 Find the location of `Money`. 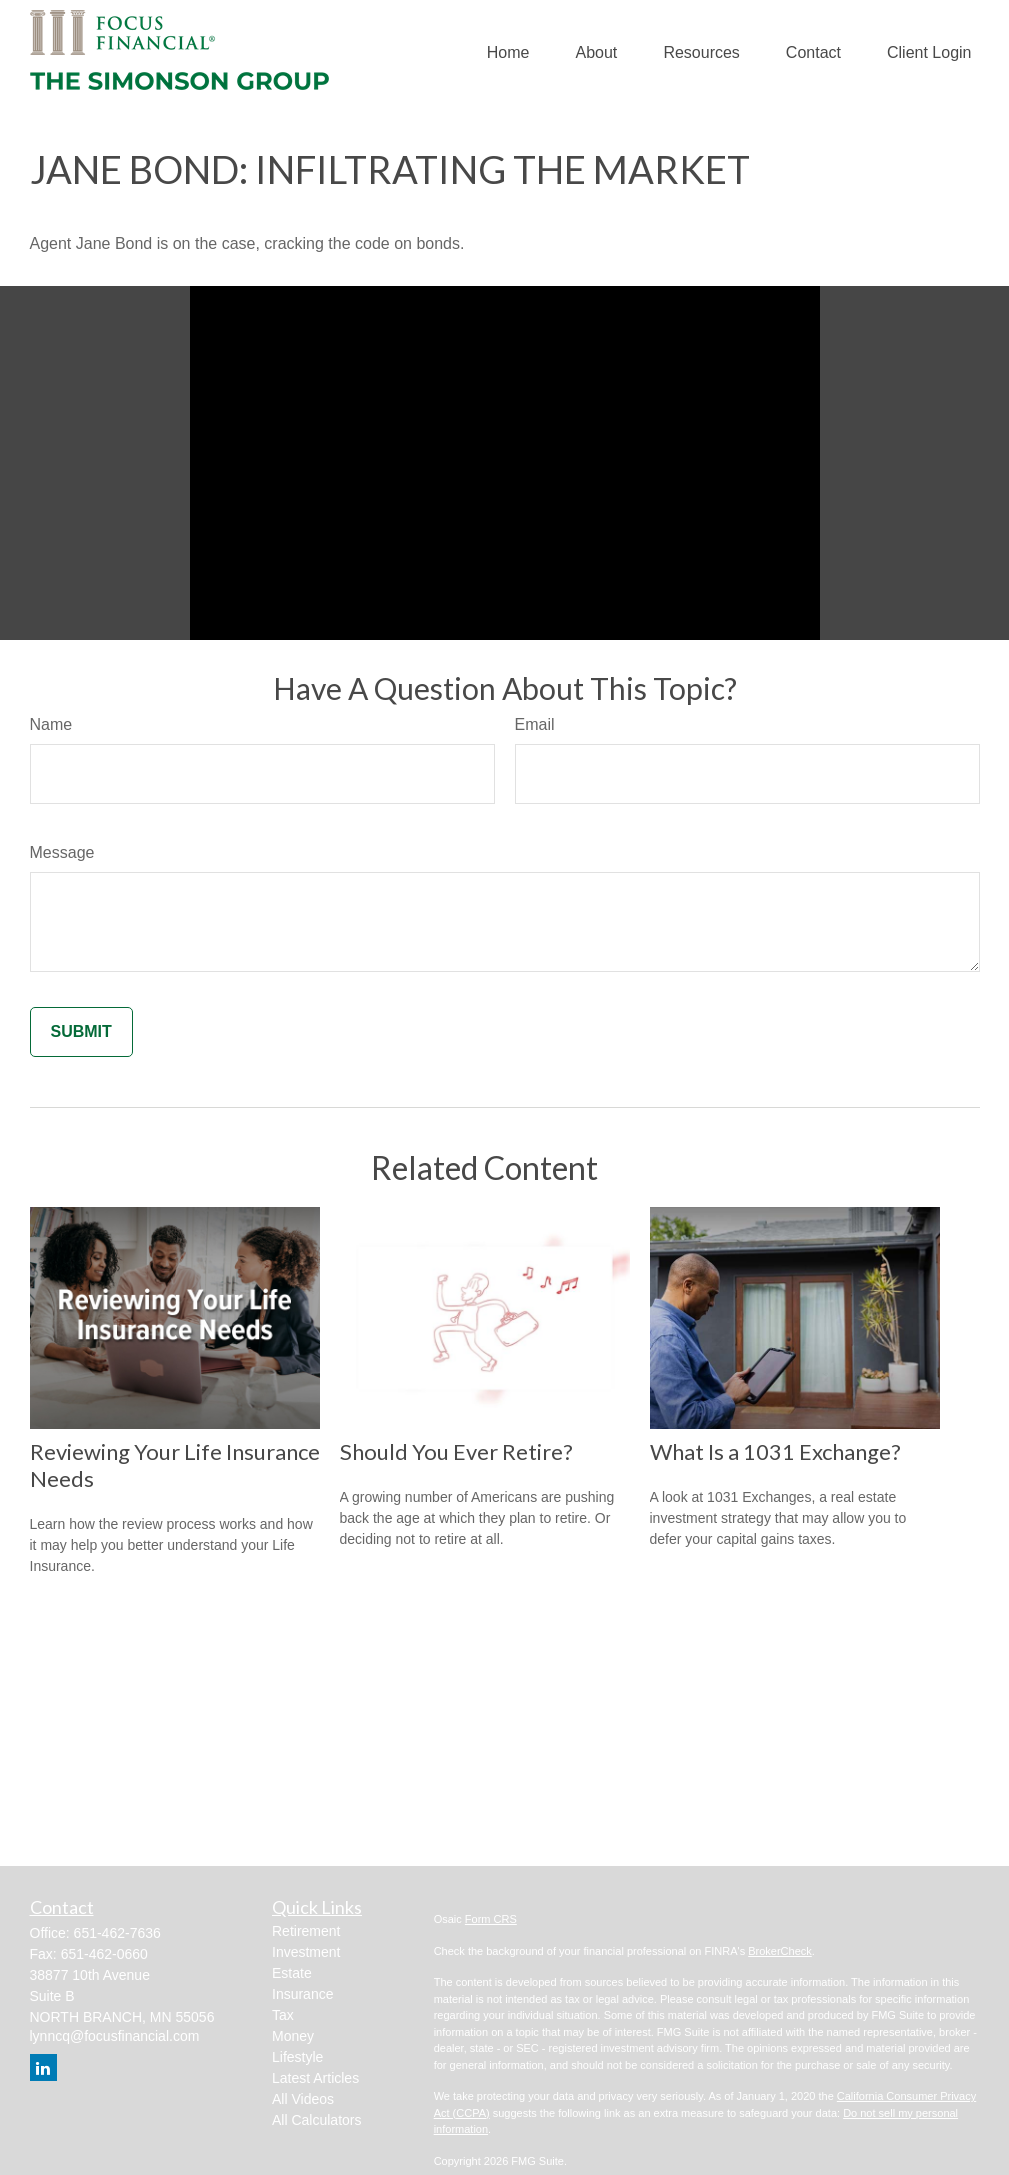

Money is located at coordinates (293, 2036).